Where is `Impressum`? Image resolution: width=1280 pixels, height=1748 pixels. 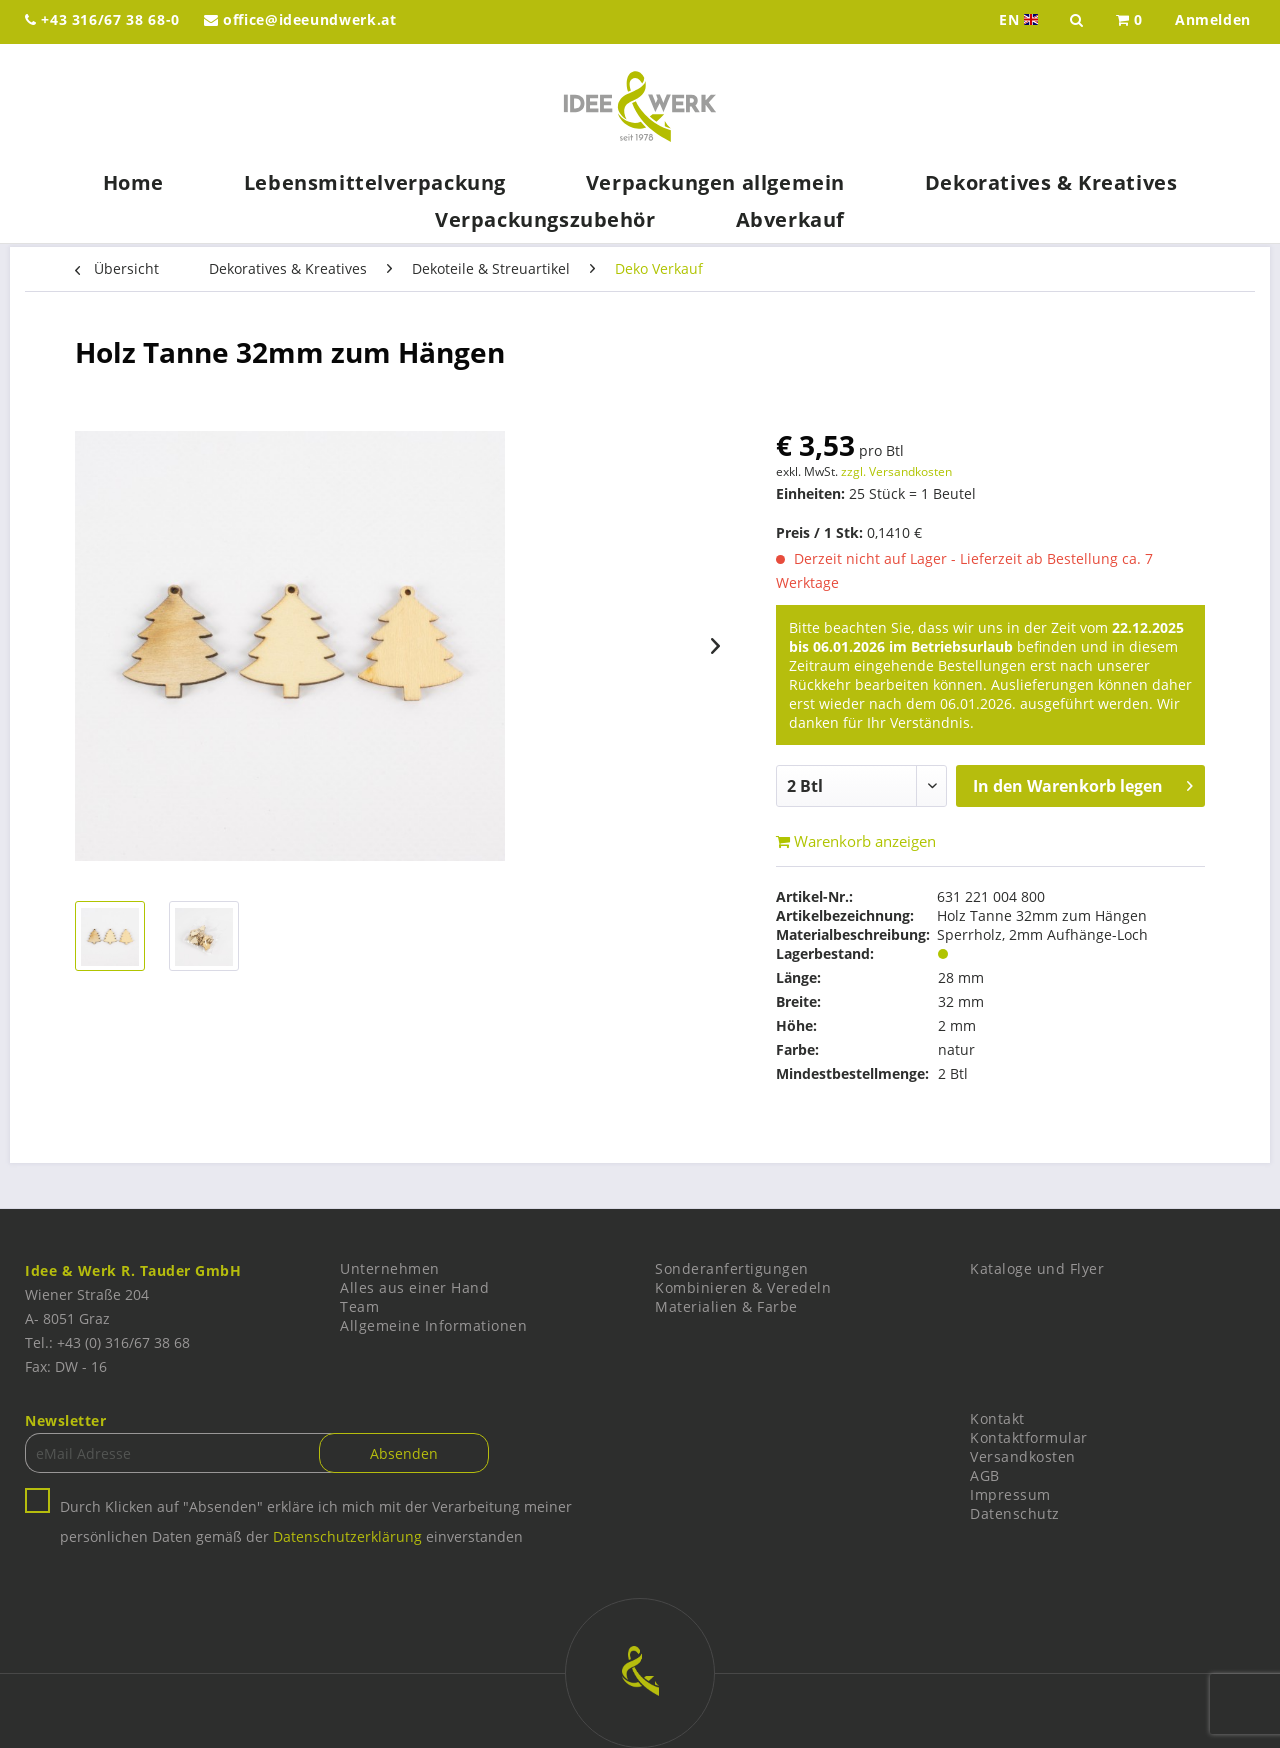 Impressum is located at coordinates (1010, 1494).